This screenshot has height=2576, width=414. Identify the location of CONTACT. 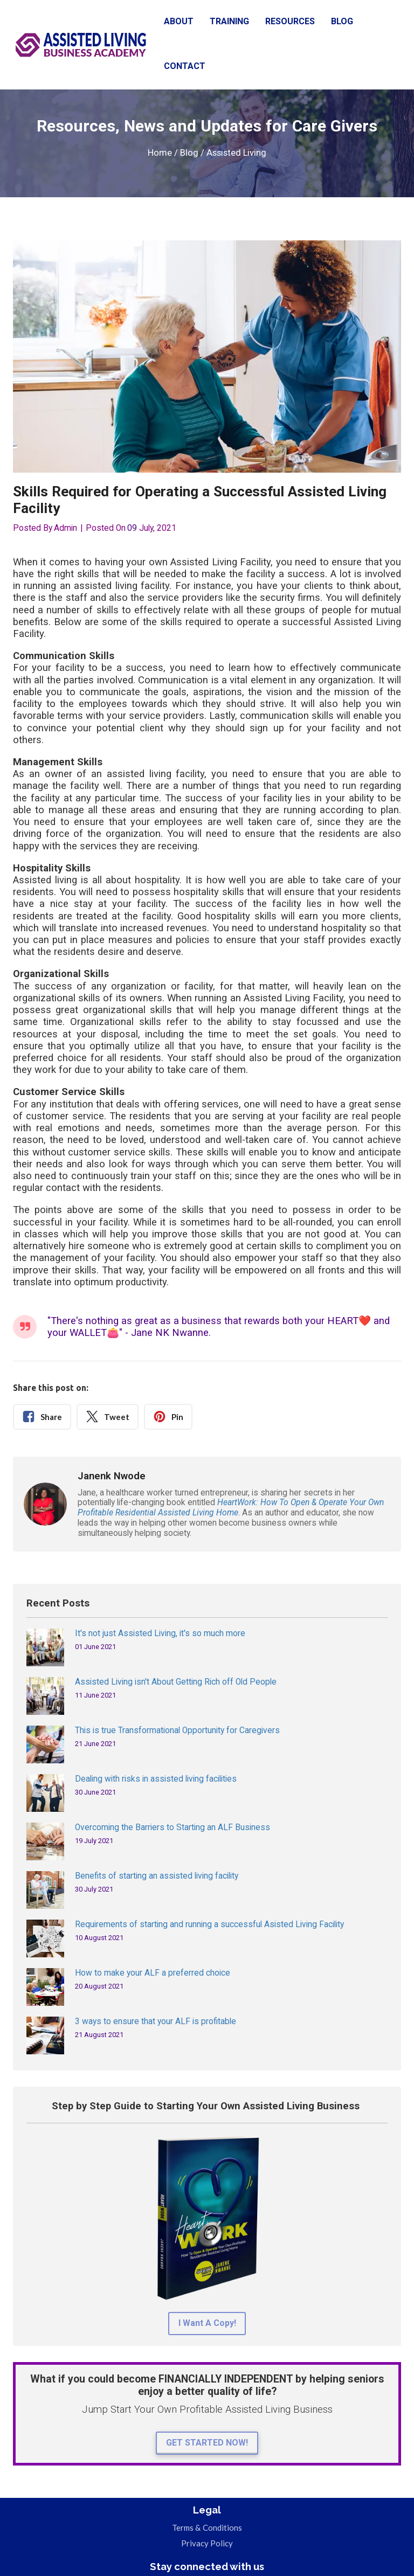
(184, 66).